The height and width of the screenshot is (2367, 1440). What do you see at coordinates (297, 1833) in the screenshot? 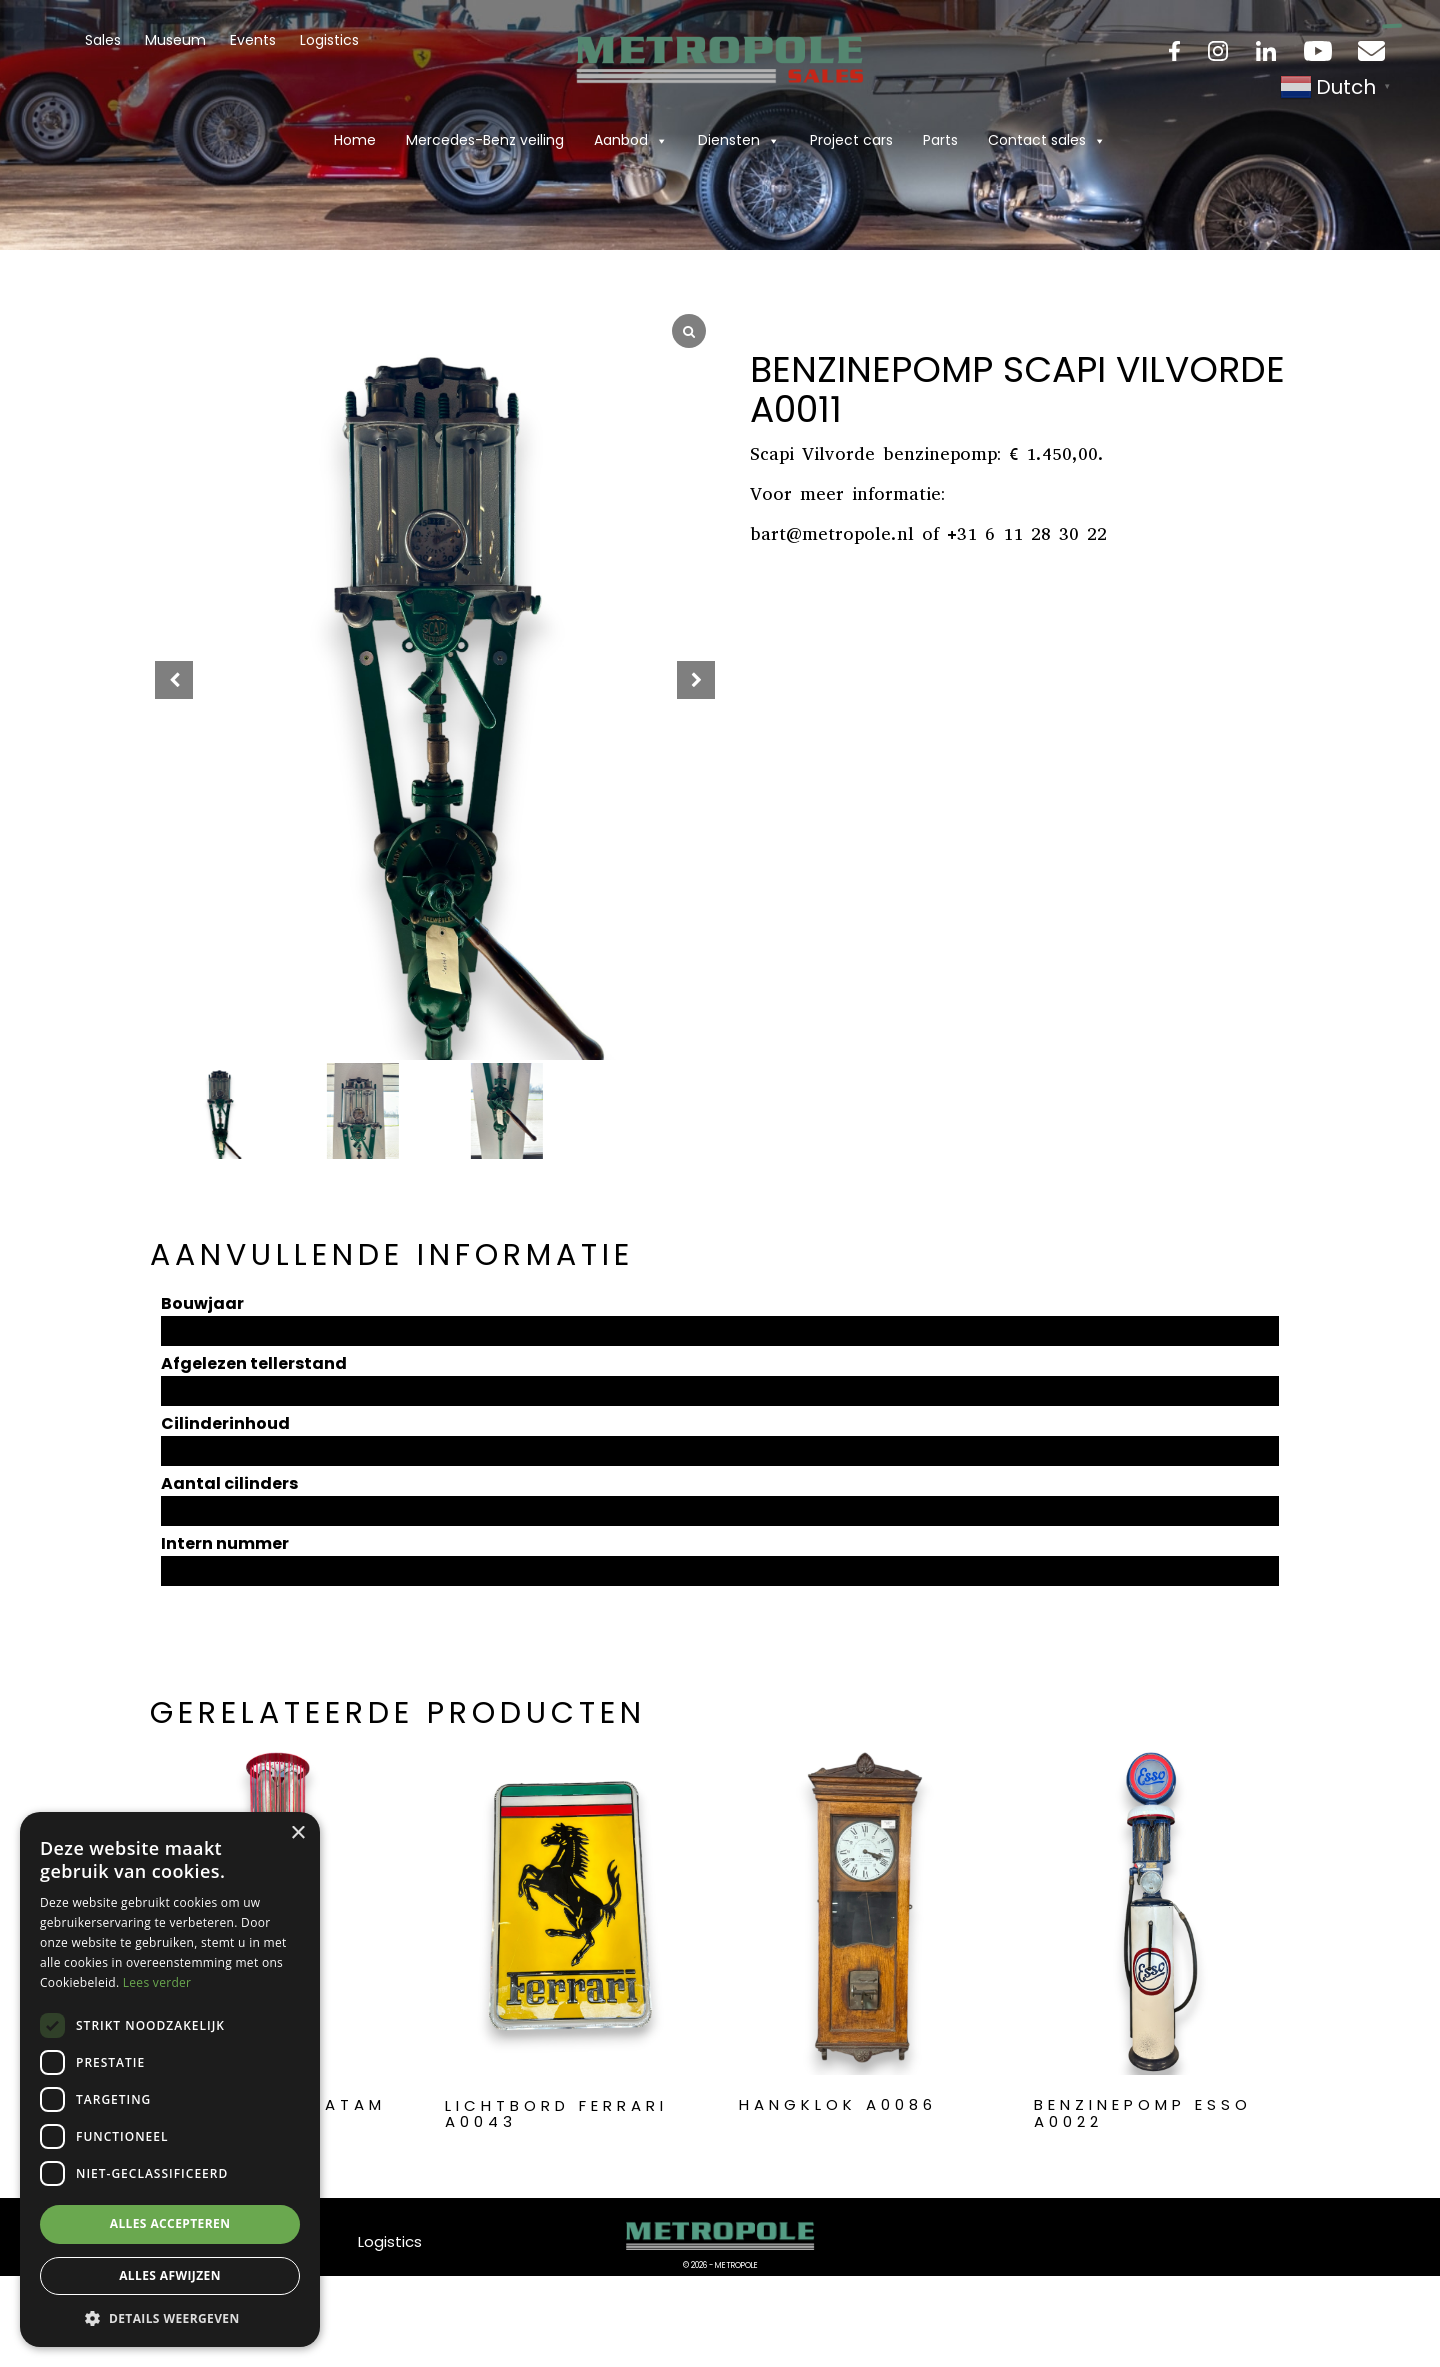
I see `× [button]` at bounding box center [297, 1833].